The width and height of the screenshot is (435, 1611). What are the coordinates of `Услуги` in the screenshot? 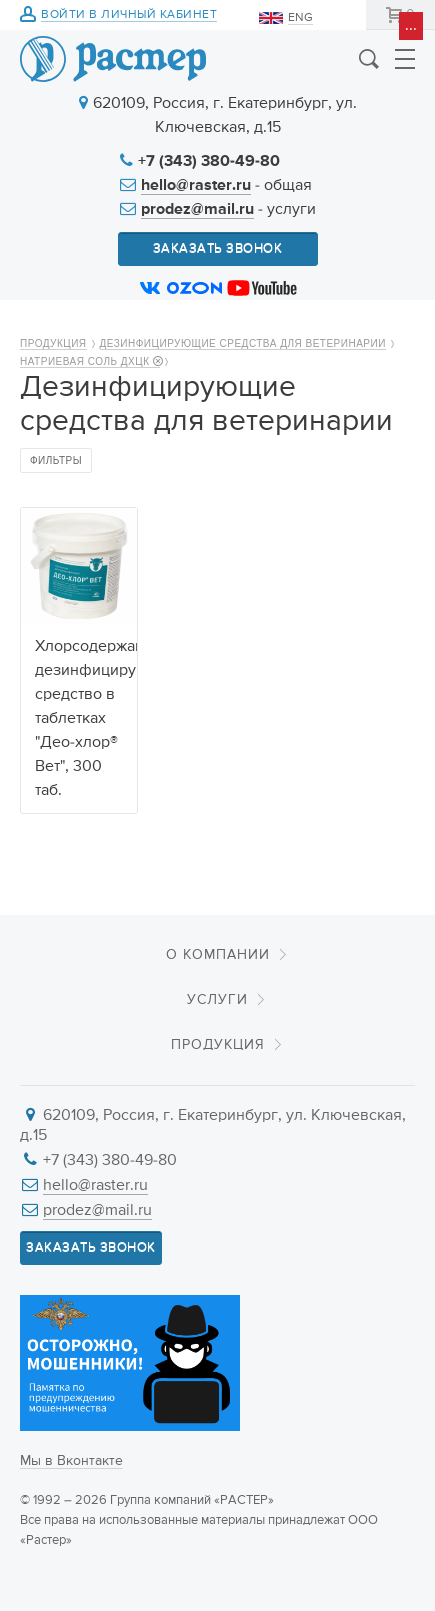 It's located at (217, 1000).